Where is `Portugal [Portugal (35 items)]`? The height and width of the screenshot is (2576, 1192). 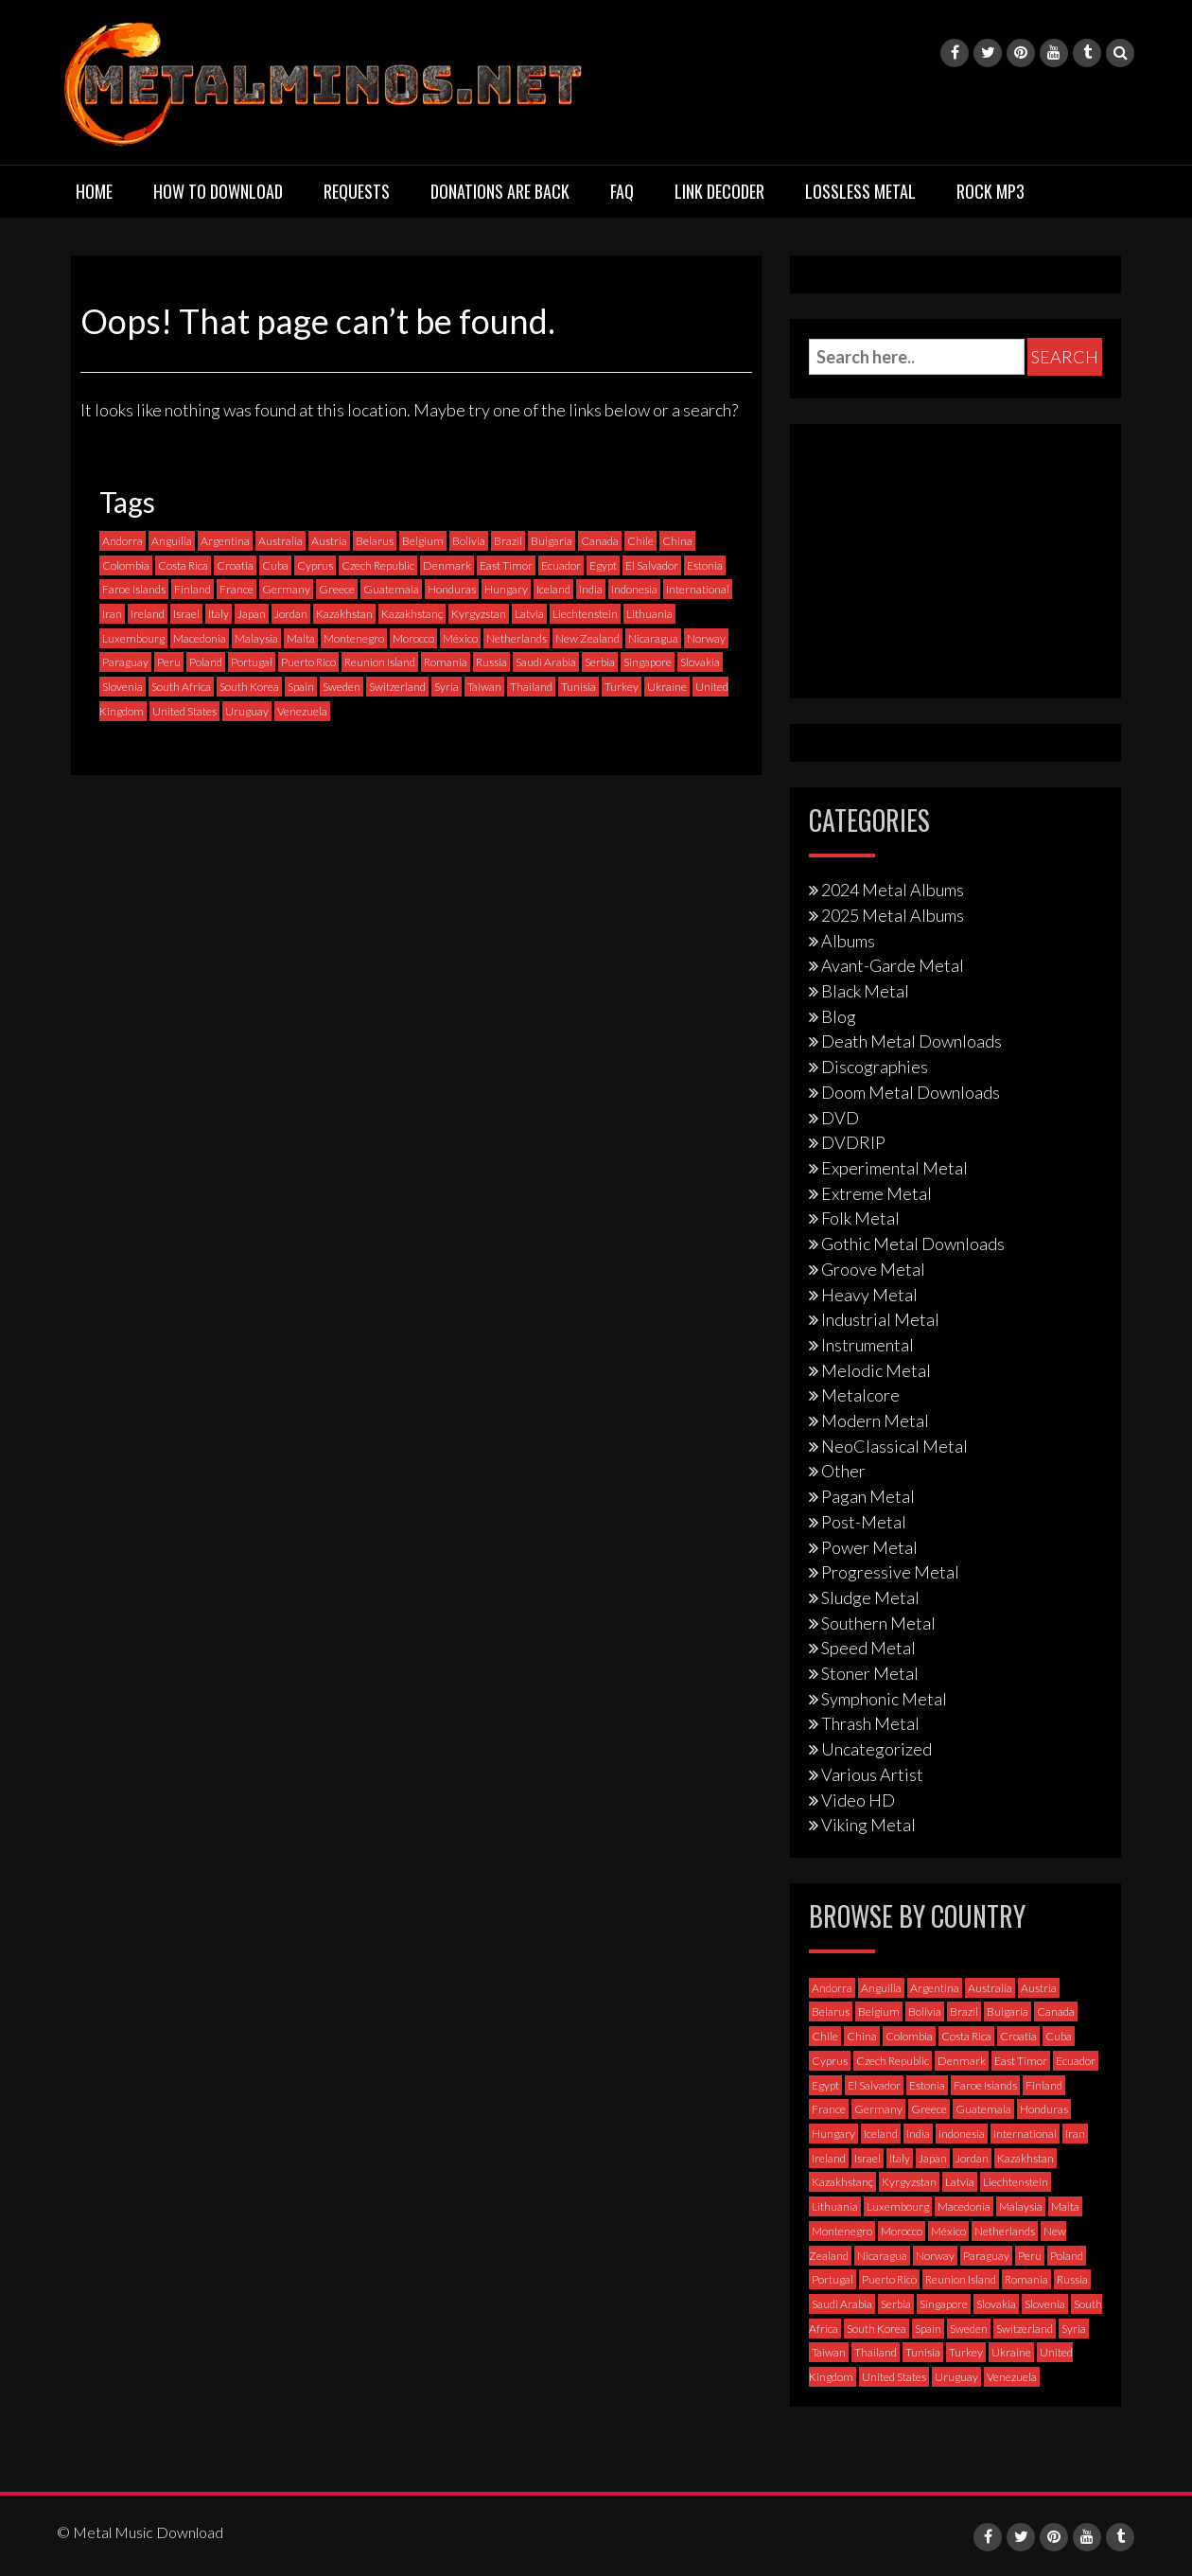
Portugal [Portugal (35 items)] is located at coordinates (251, 662).